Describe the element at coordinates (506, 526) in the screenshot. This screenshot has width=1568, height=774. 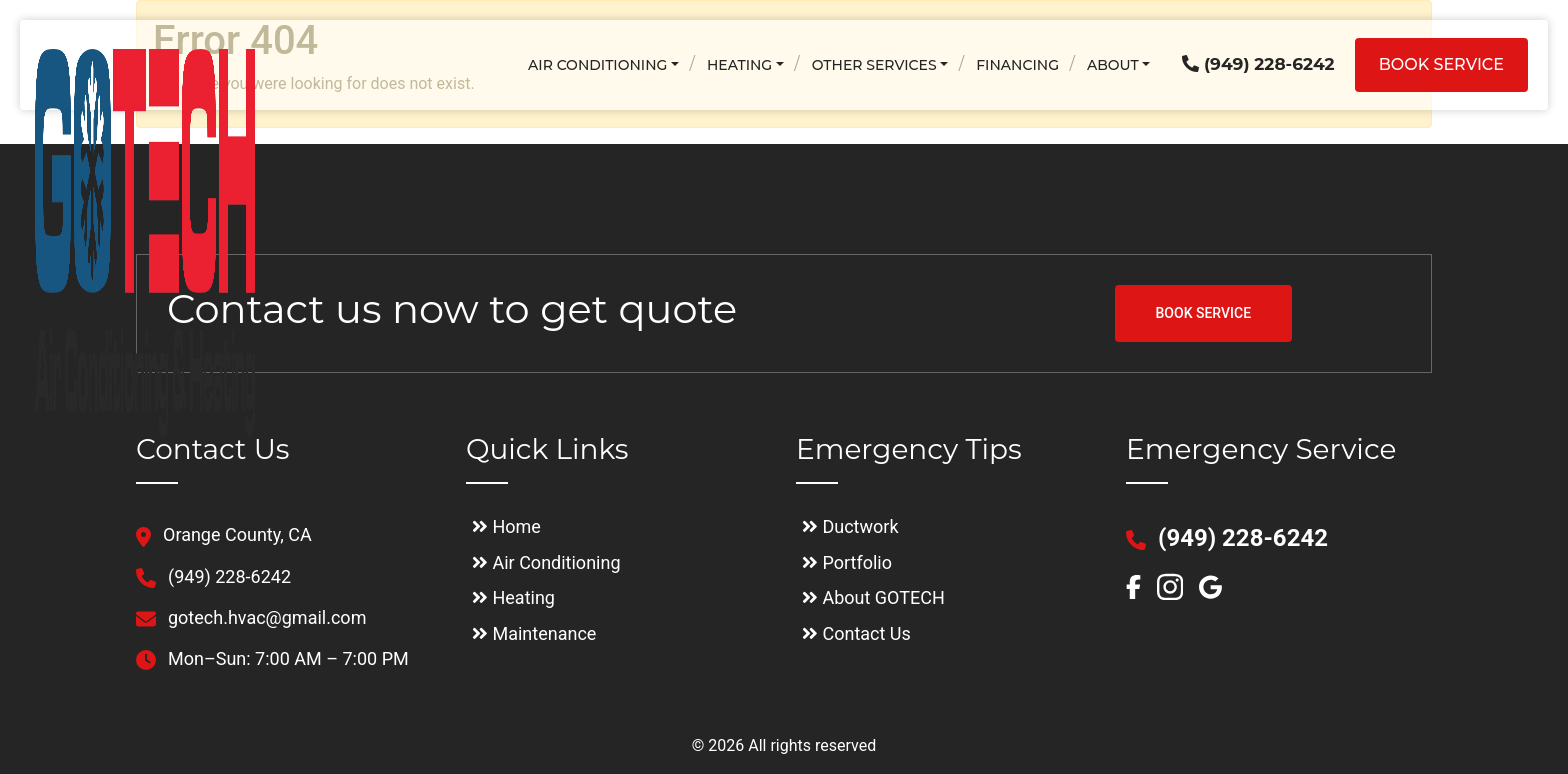
I see `Home` at that location.